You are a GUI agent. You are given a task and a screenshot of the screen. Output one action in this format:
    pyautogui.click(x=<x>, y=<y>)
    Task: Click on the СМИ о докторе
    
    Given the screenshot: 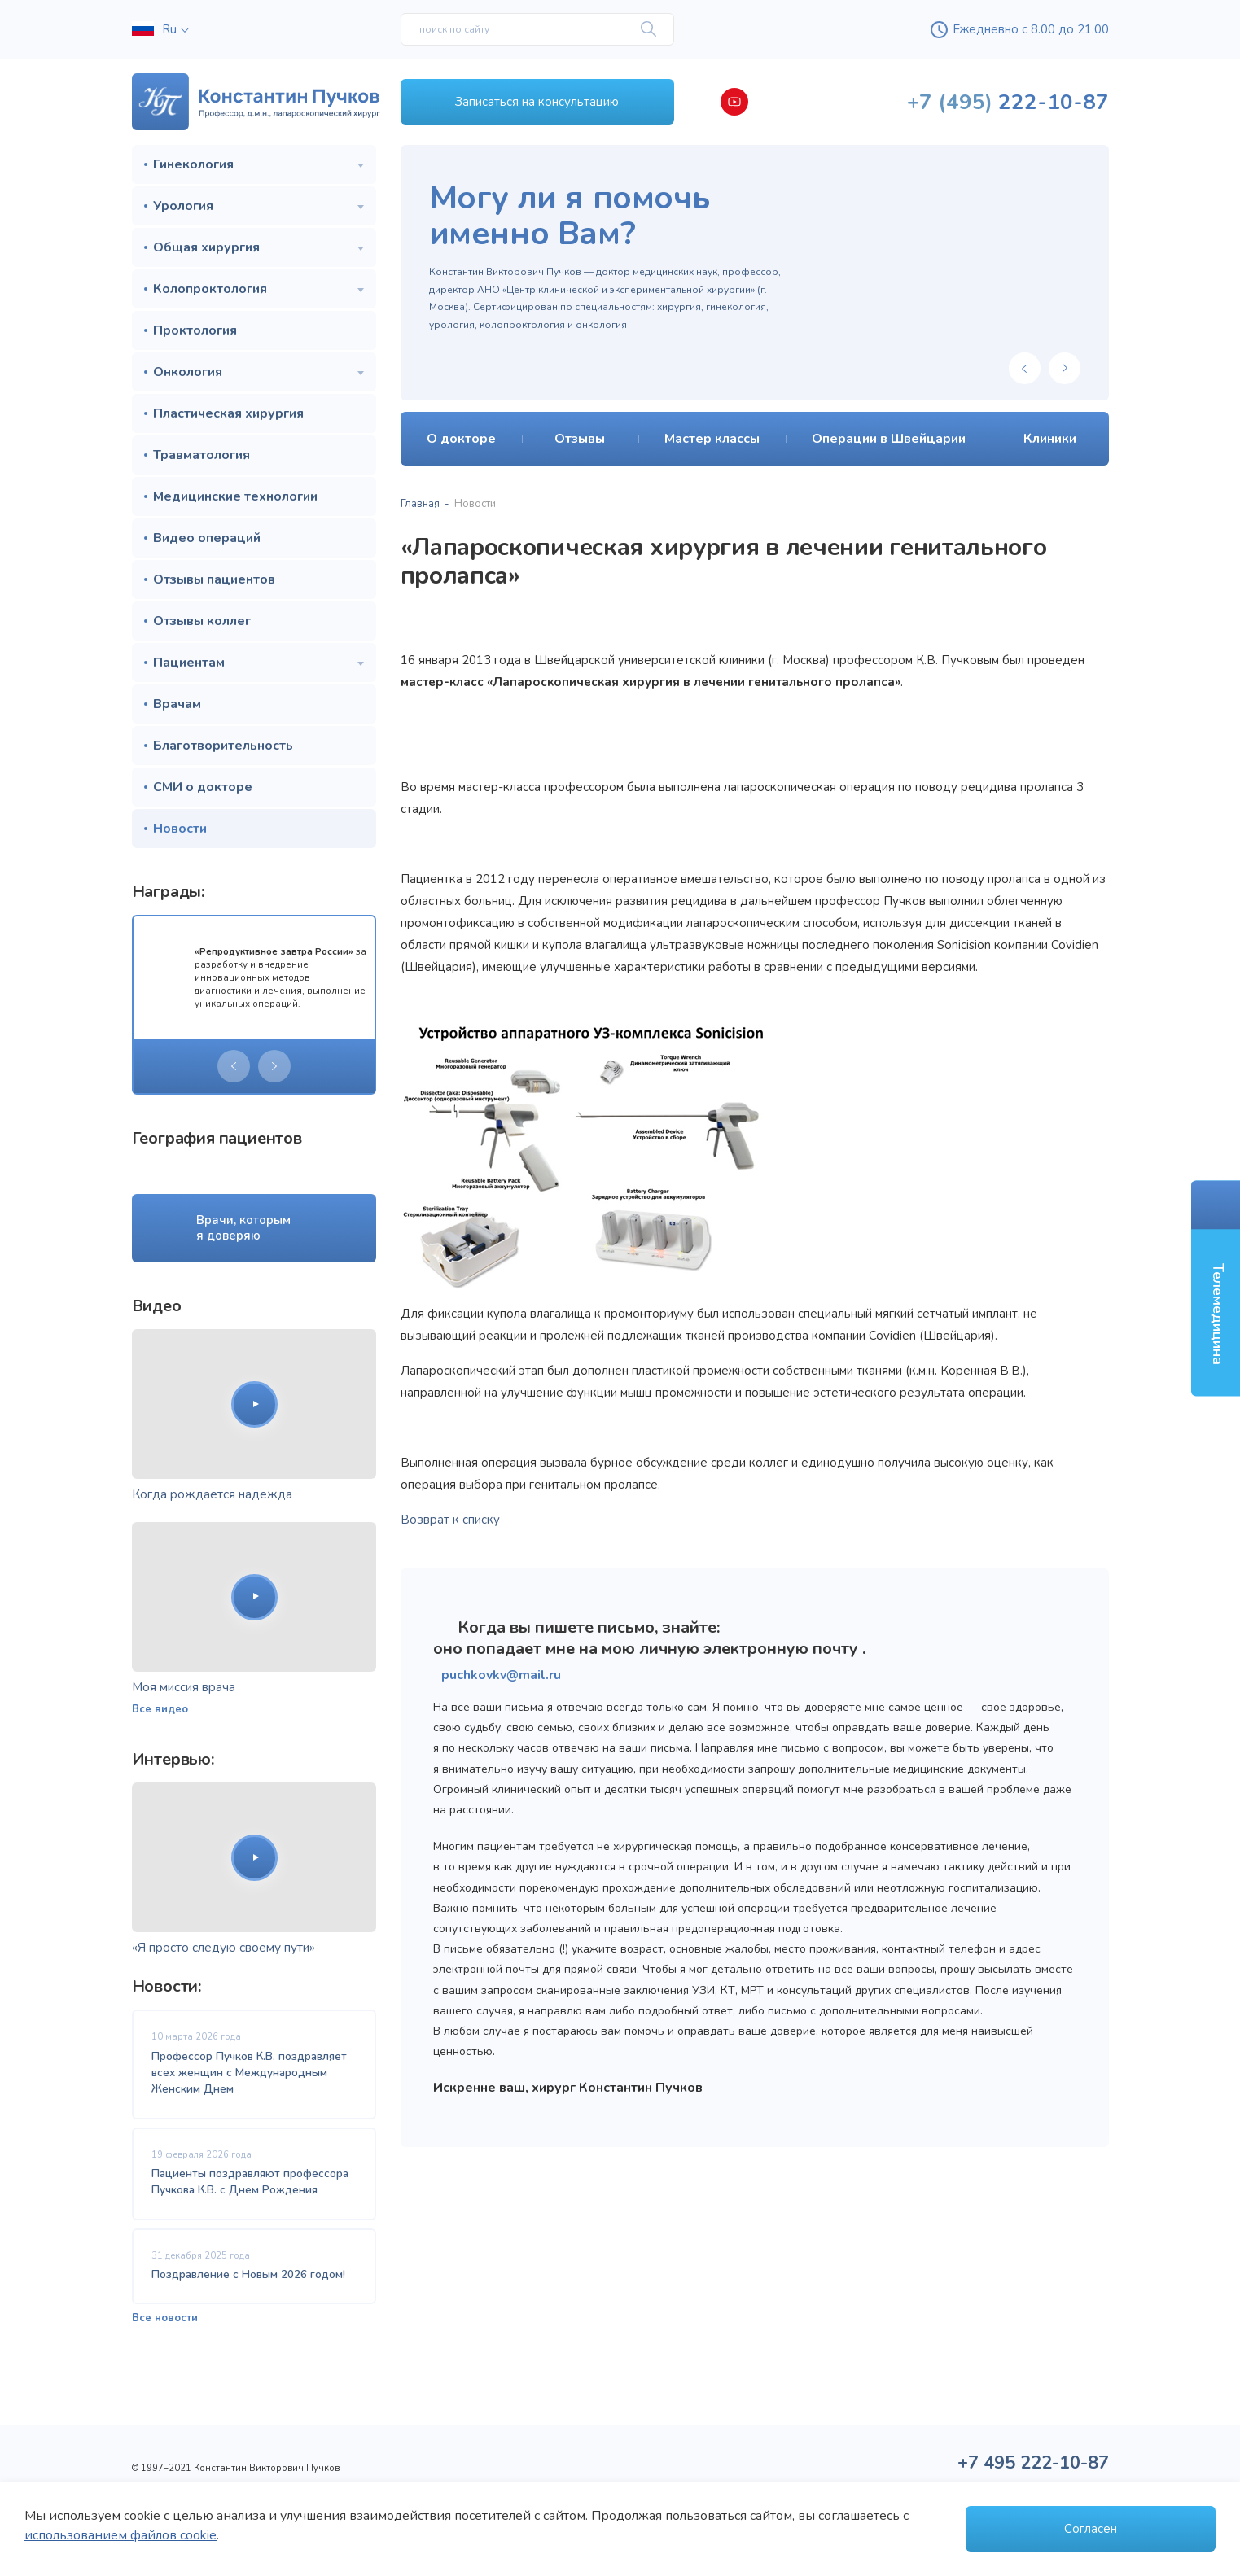 What is the action you would take?
    pyautogui.click(x=202, y=787)
    